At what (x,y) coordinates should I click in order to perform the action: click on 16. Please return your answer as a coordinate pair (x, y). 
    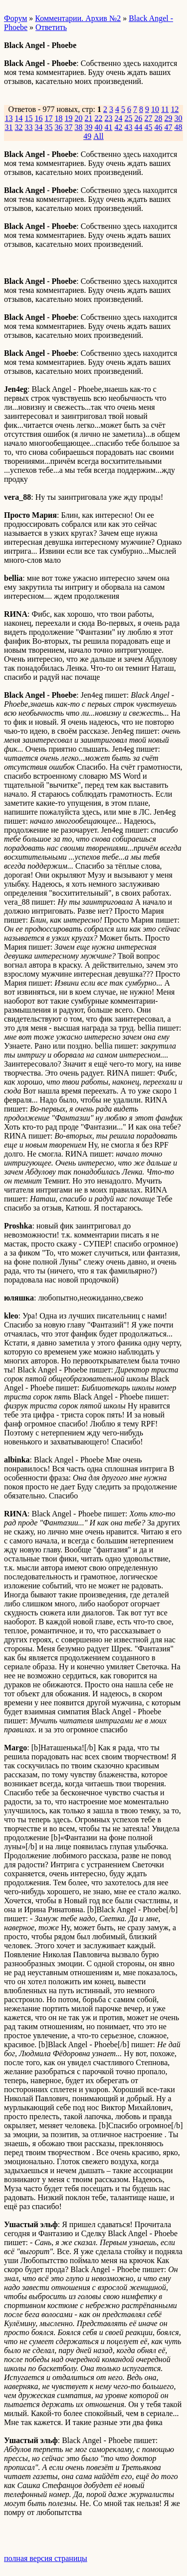
    Looking at the image, I should click on (39, 118).